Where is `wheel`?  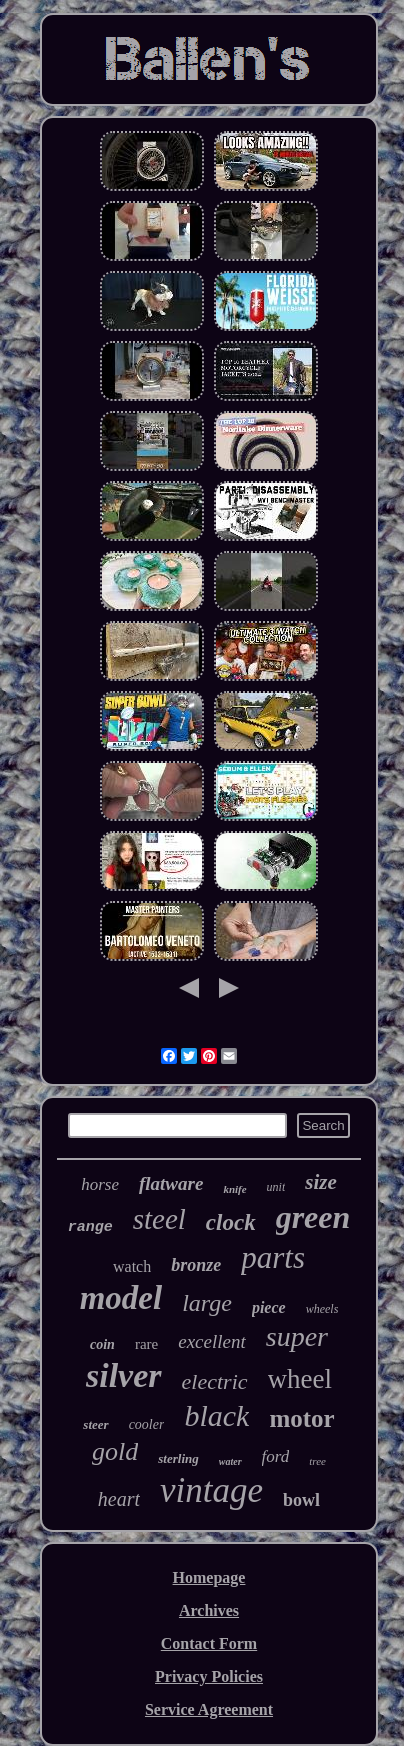 wheel is located at coordinates (300, 1379).